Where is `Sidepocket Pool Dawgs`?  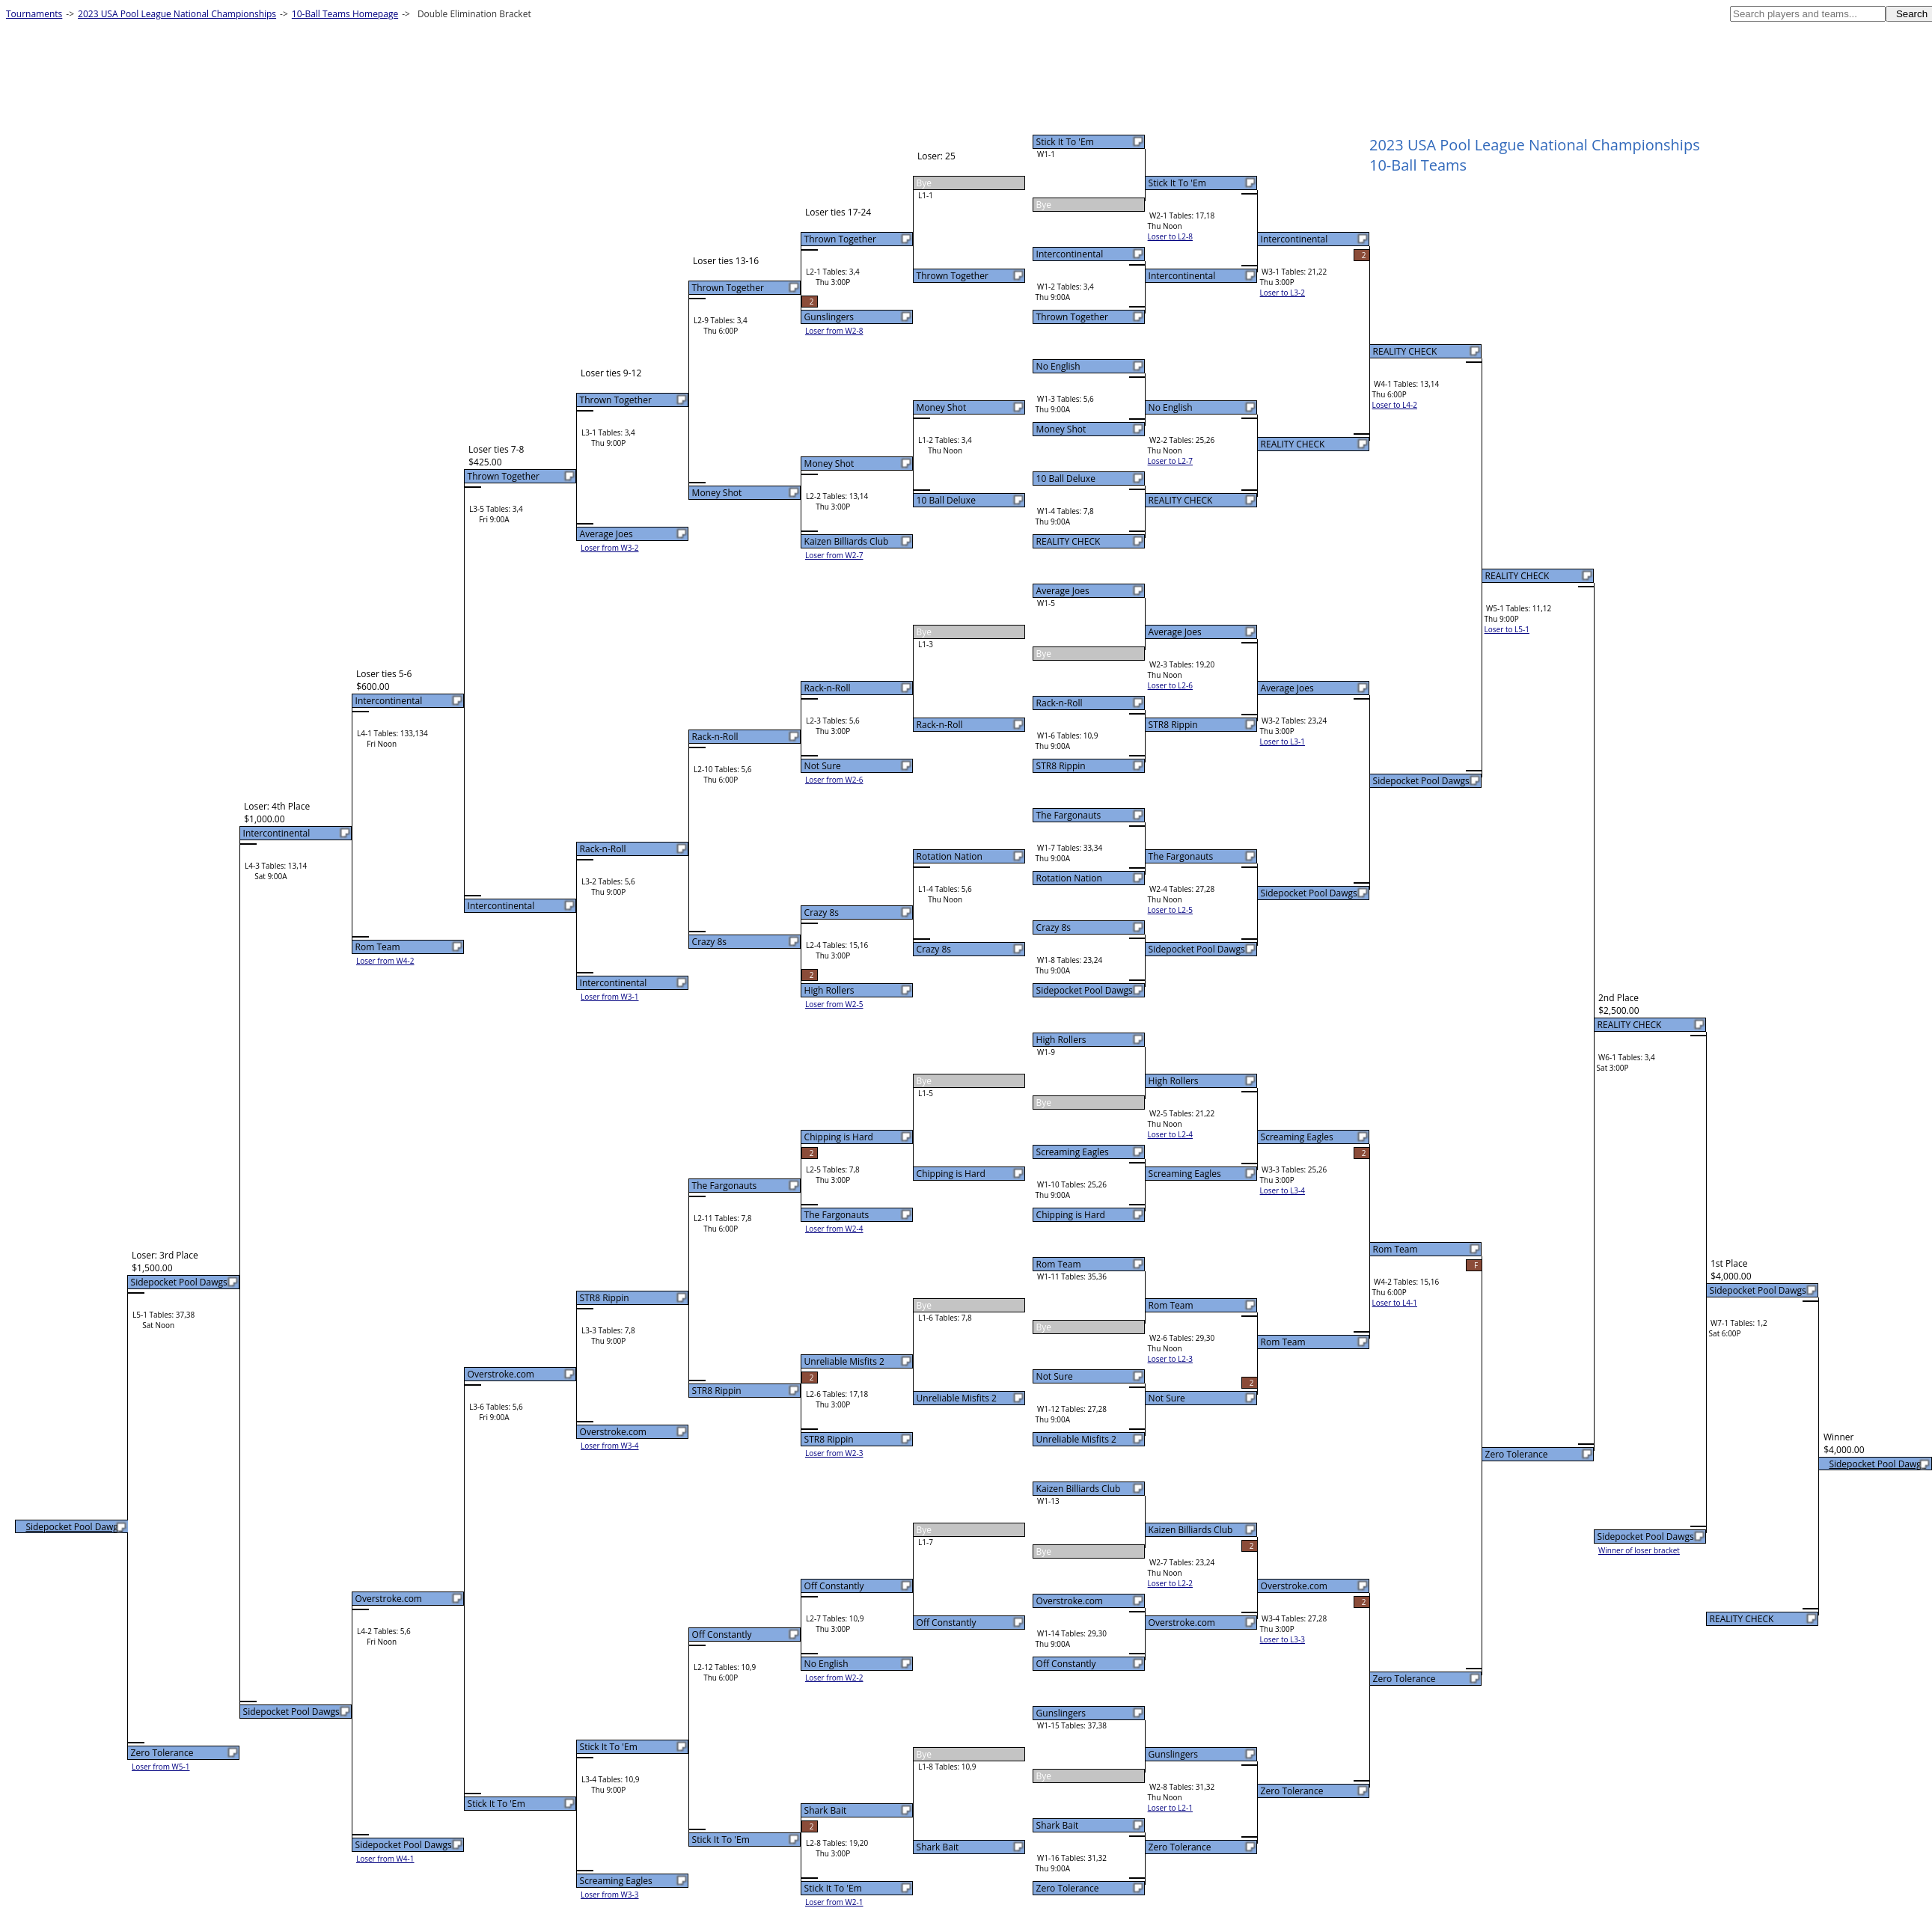
Sidepocket Pool Dawgs is located at coordinates (1084, 990).